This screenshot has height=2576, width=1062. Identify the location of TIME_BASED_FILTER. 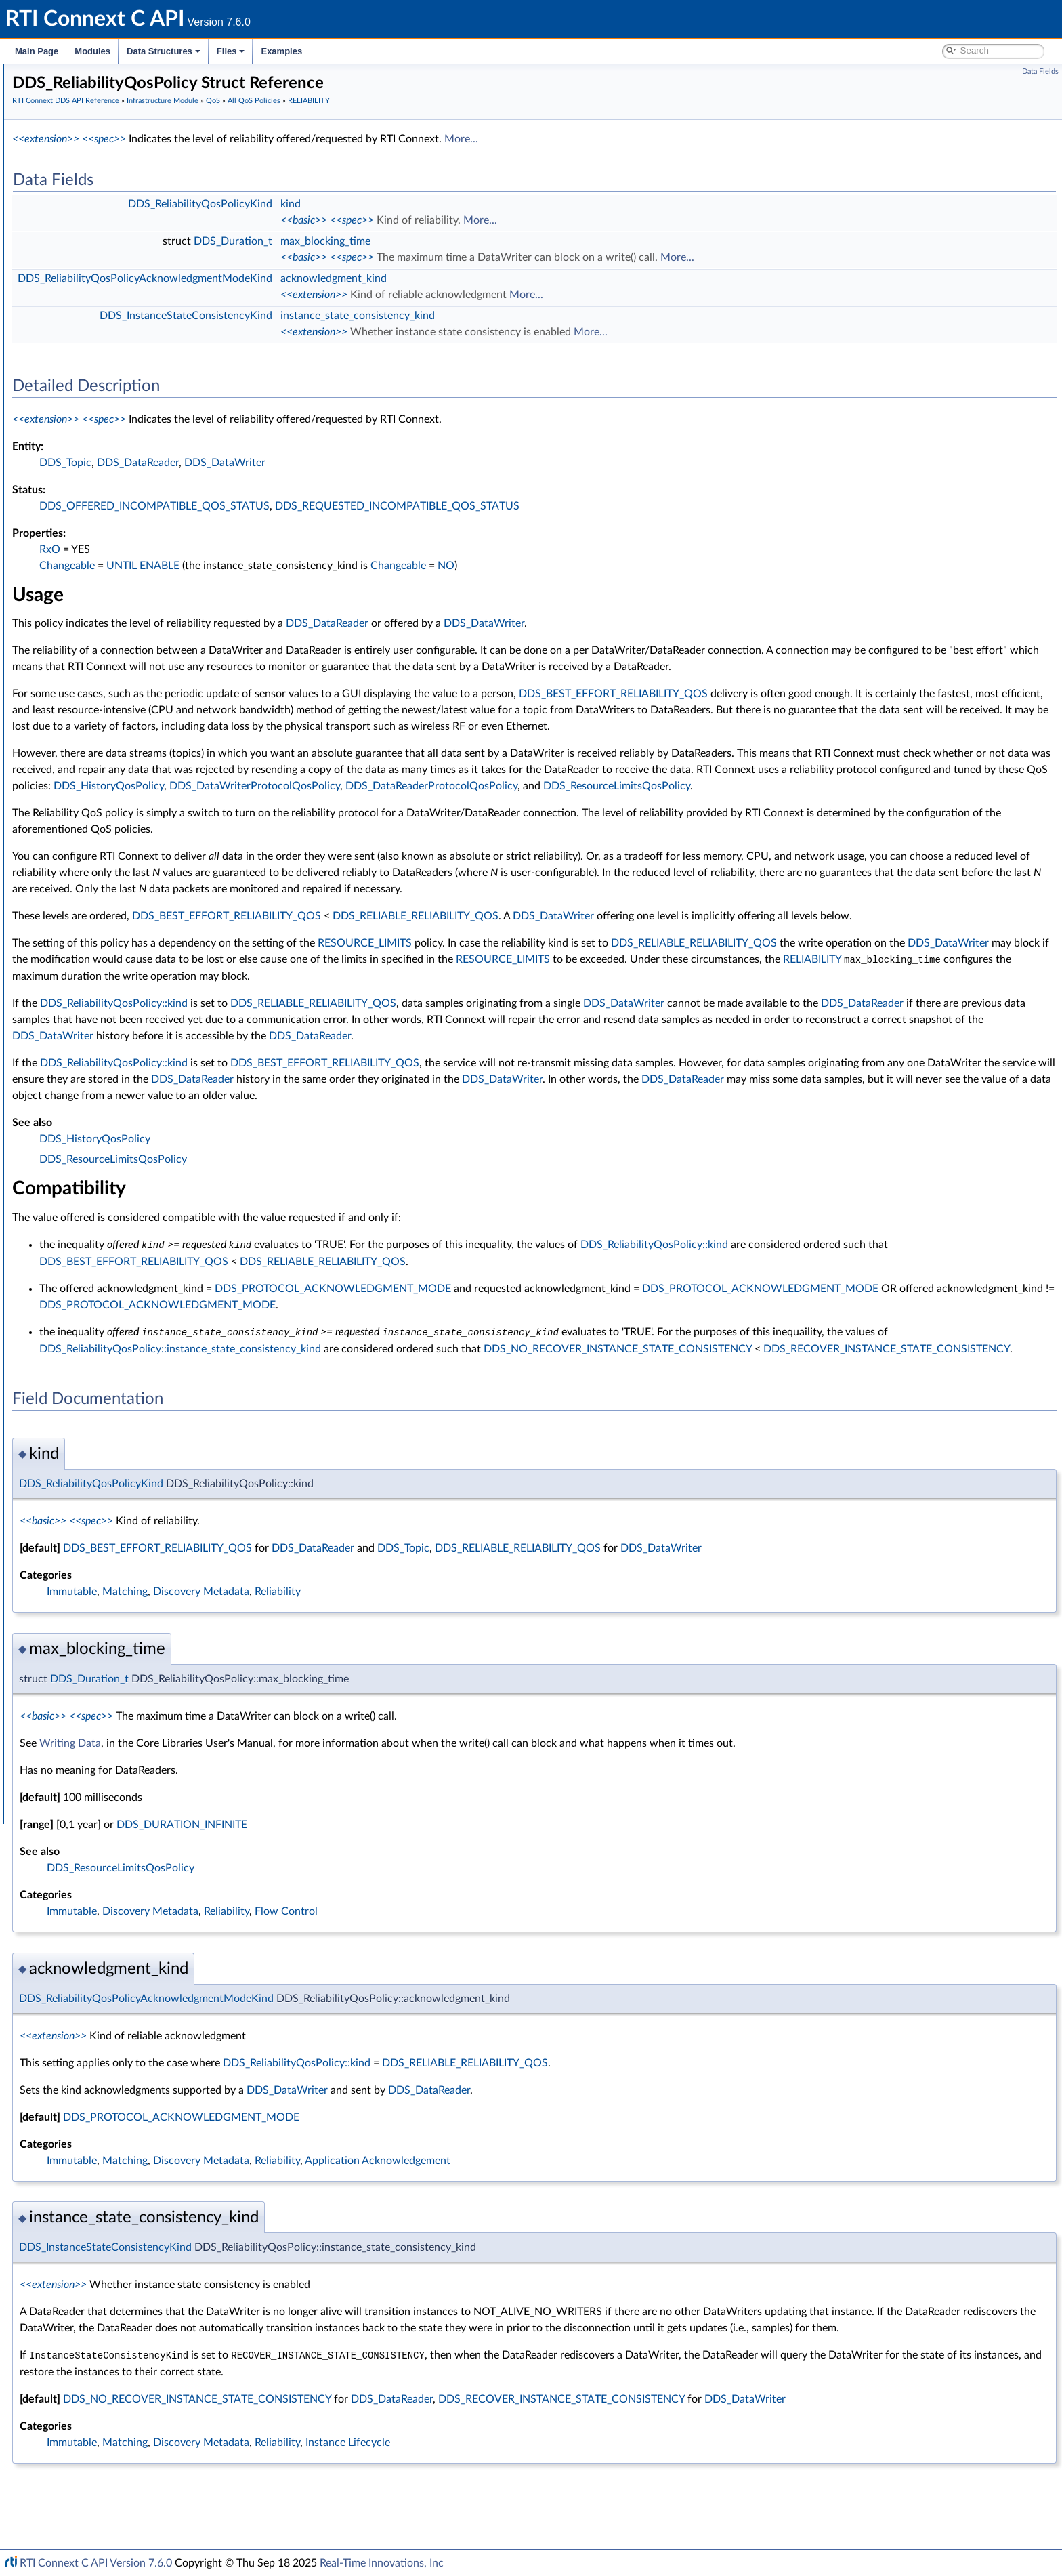
(122, 1104).